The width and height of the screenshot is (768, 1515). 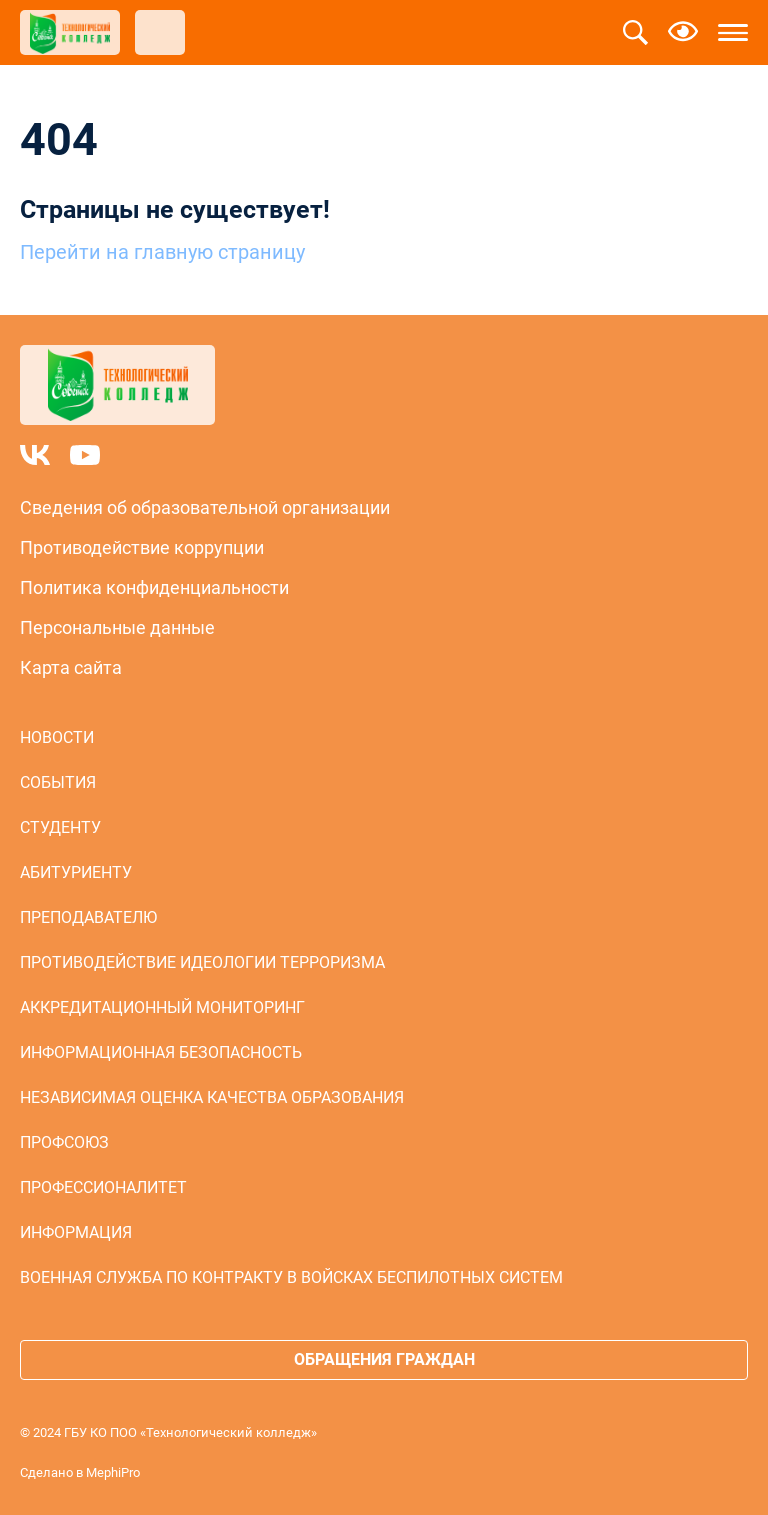 I want to click on События, so click(x=58, y=782).